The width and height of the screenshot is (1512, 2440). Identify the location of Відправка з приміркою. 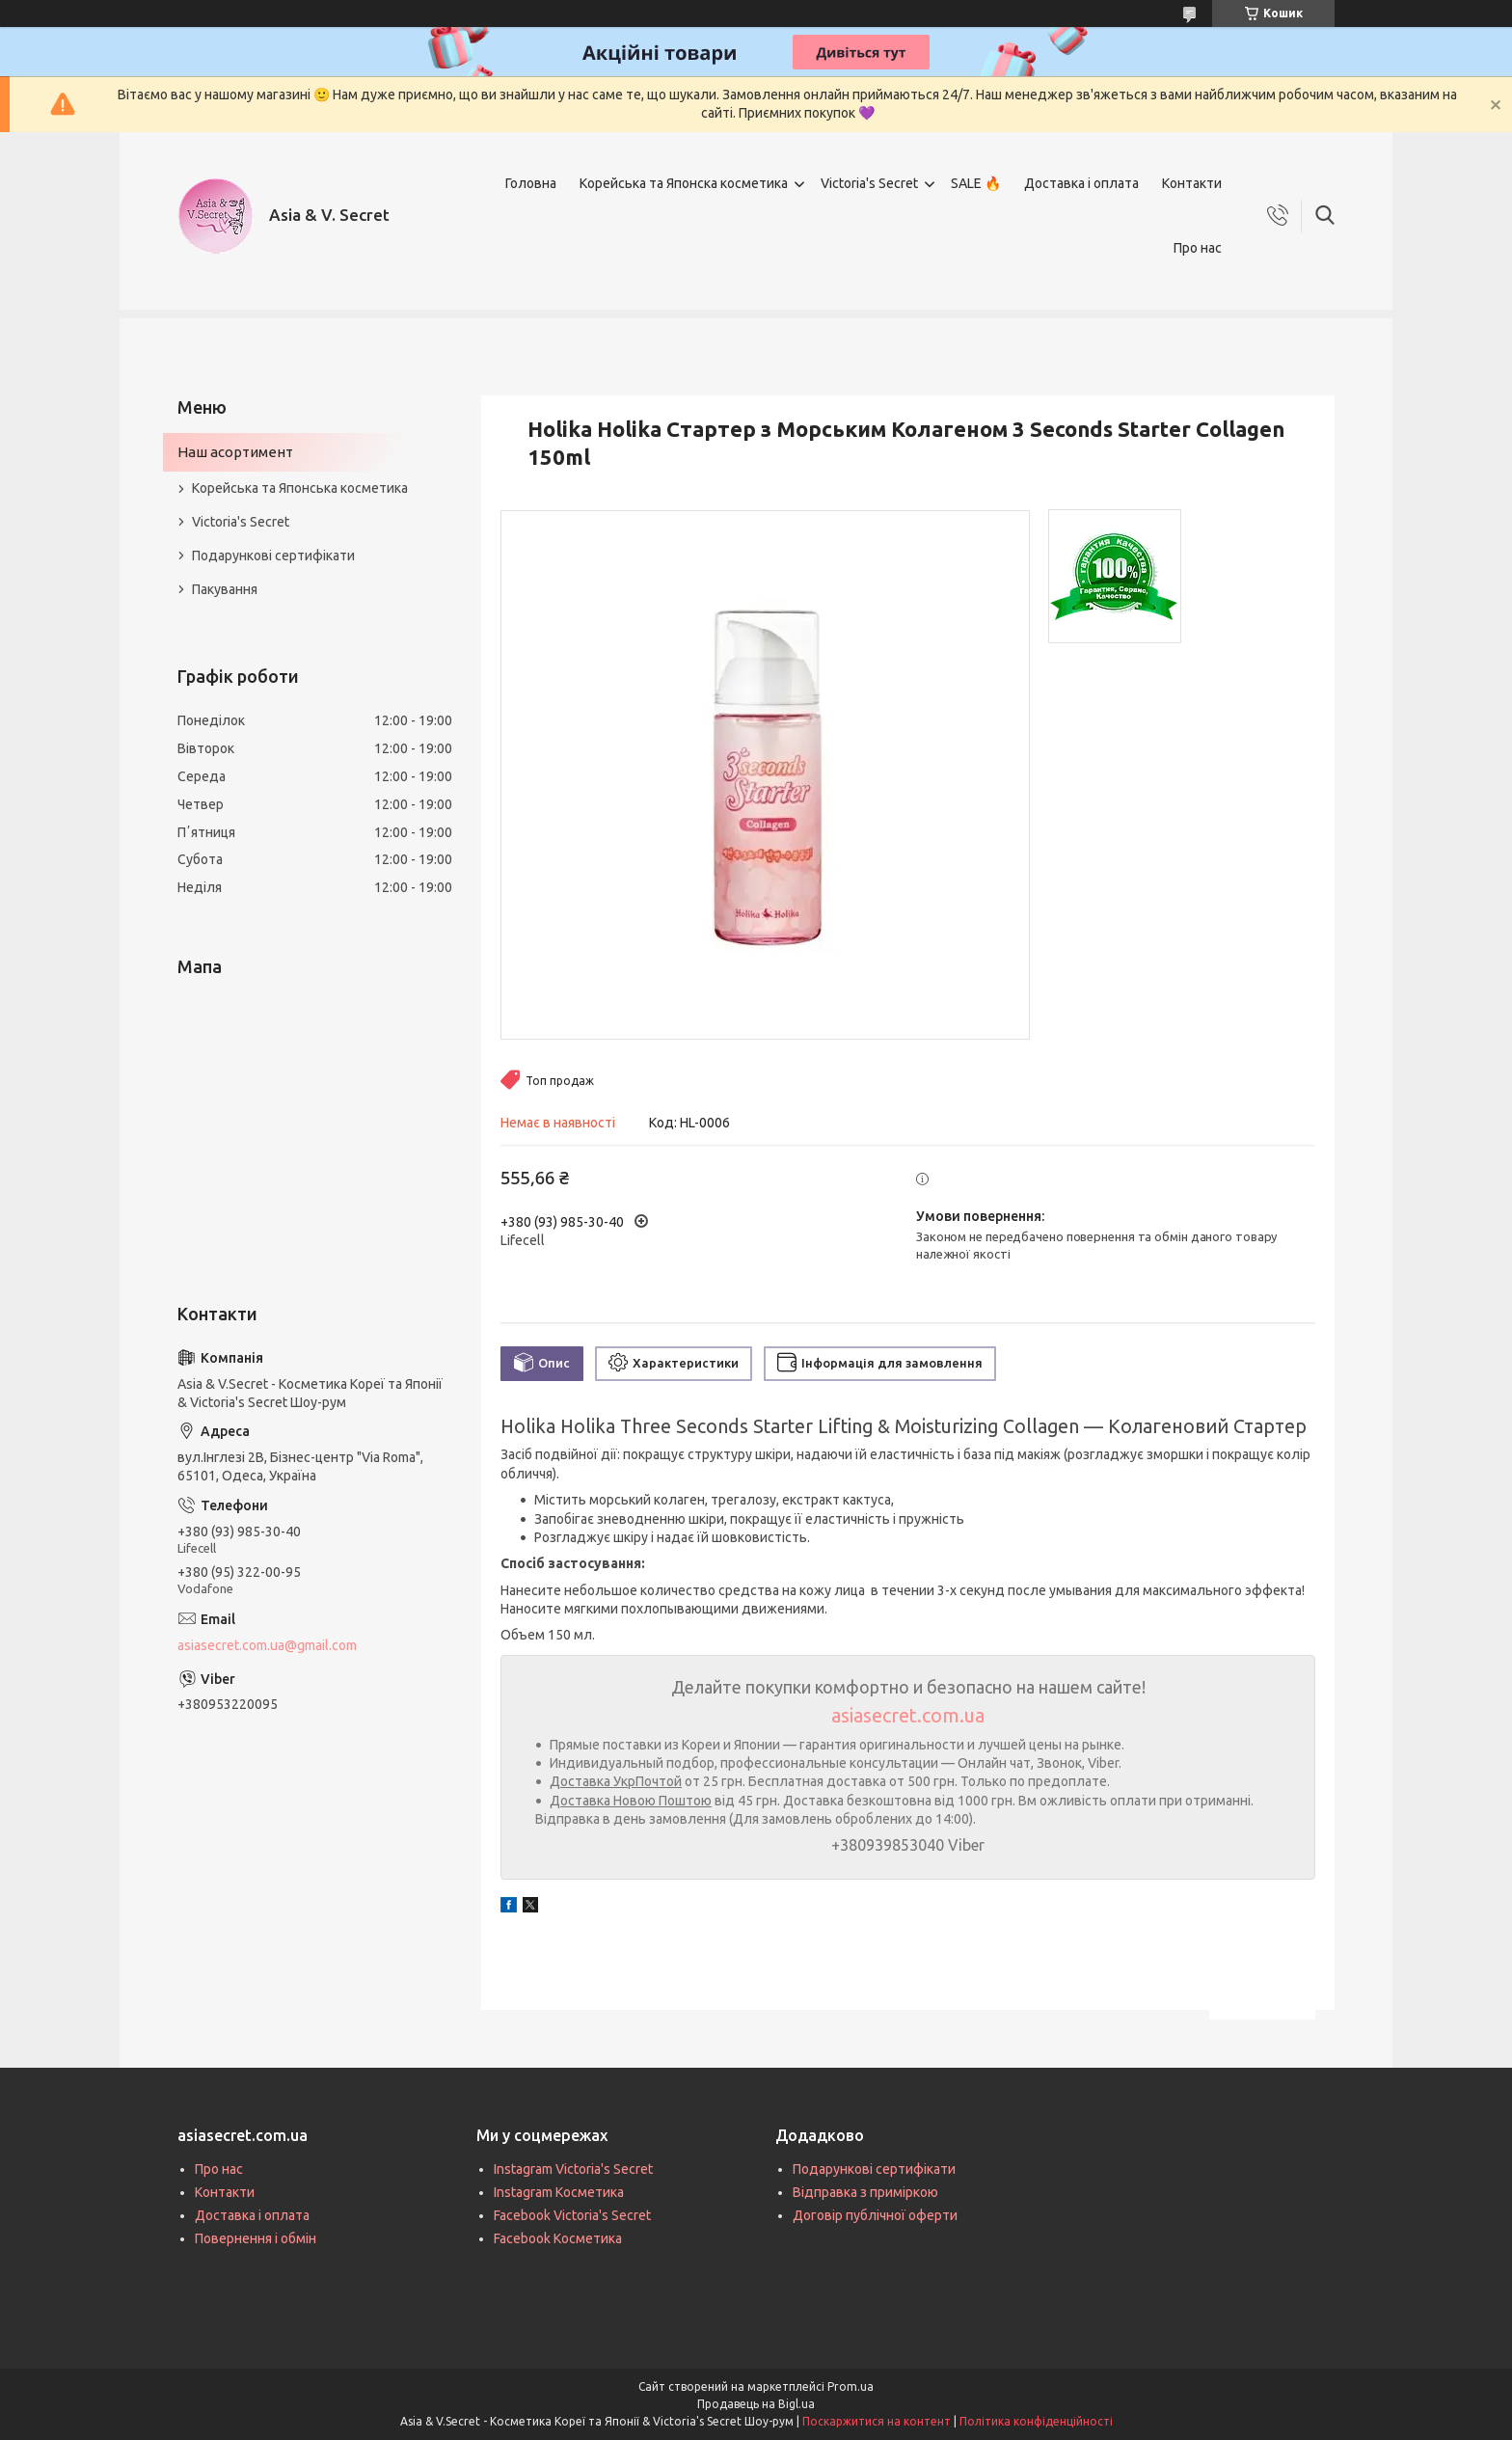
(865, 2192).